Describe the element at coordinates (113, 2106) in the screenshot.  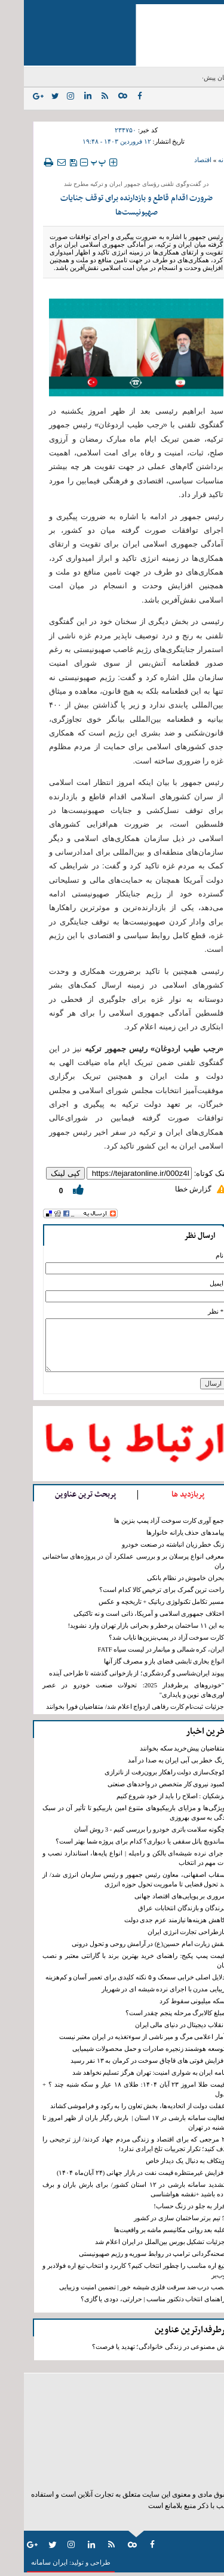
I see `غفلت دولت از اتحادیه‌ها، بخش تعاون را به رکود و فراموشی کشاند` at that location.